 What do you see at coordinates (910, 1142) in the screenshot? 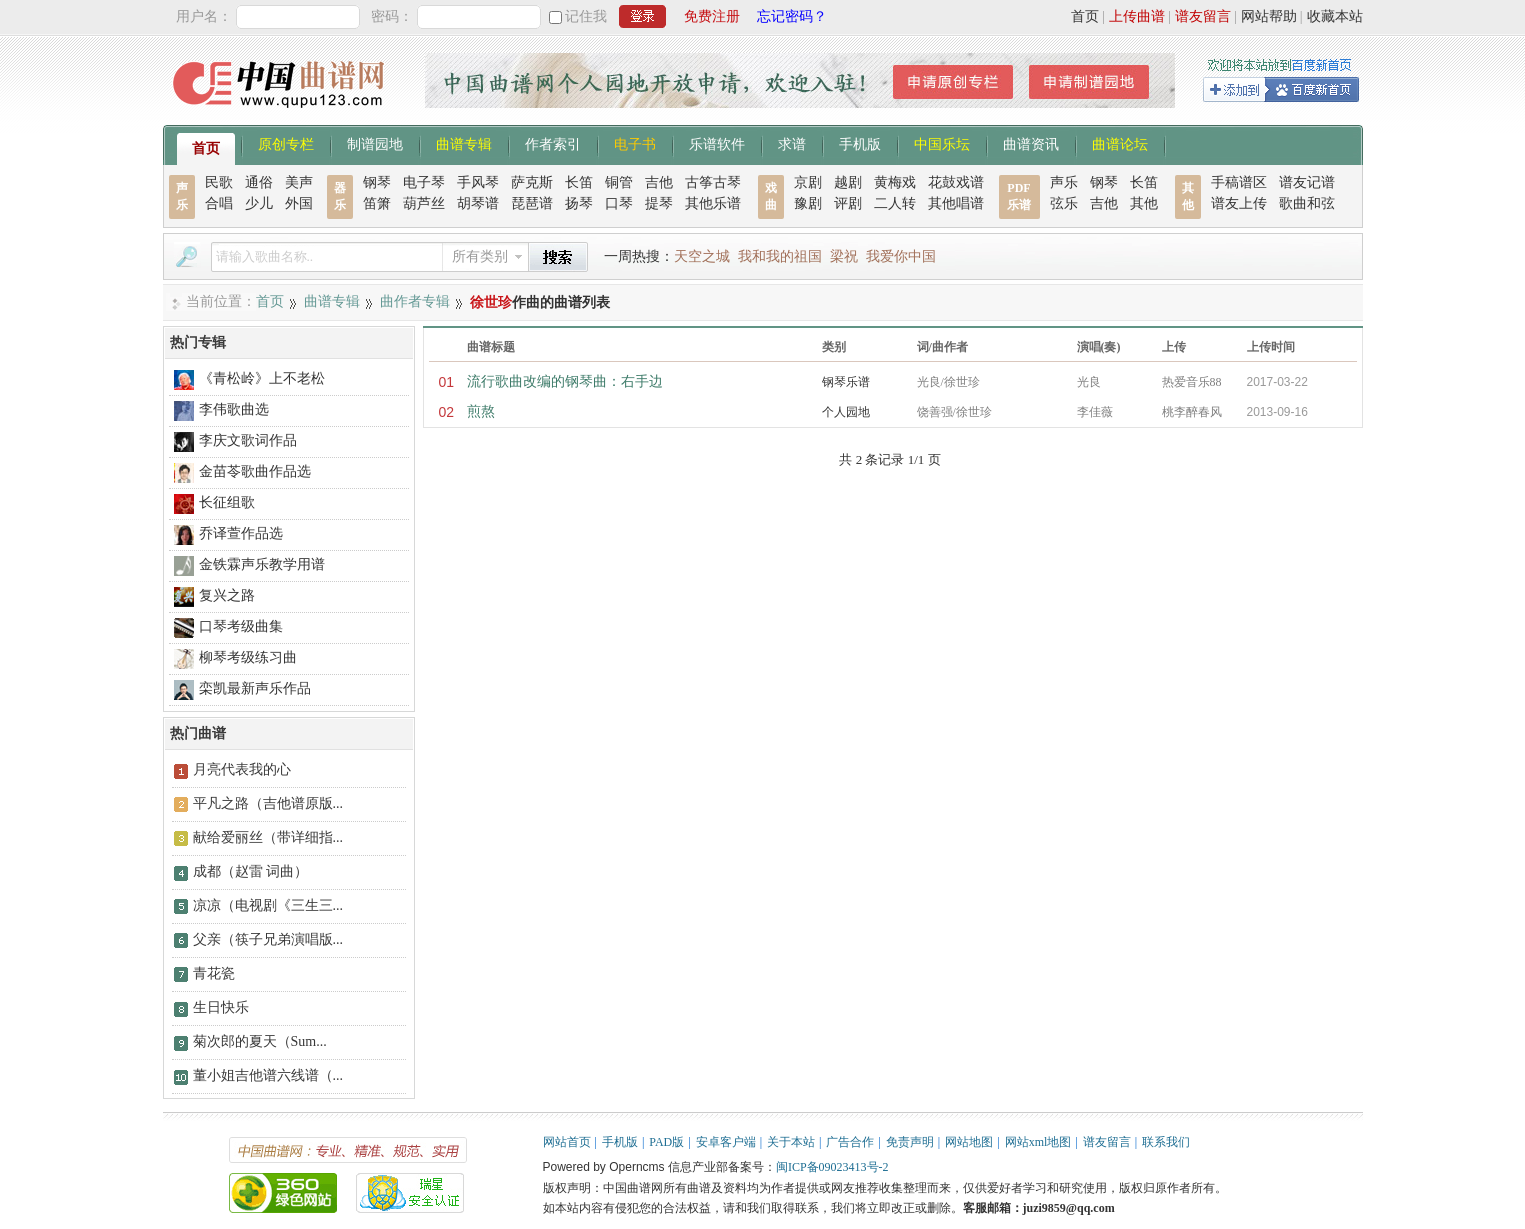
I see `免责声明` at bounding box center [910, 1142].